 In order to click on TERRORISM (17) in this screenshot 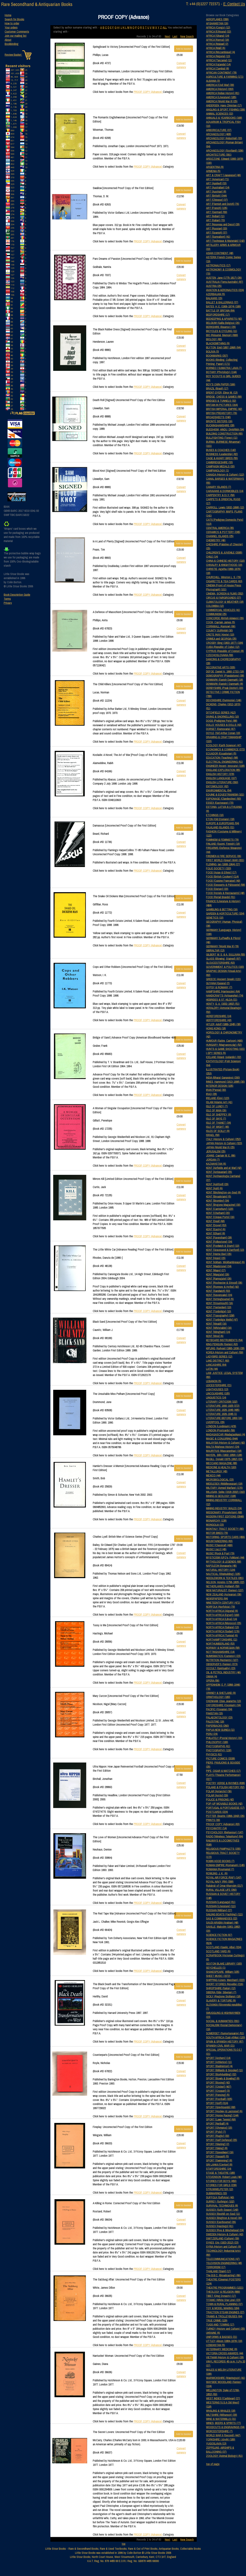, I will do `click(215, 2267)`.